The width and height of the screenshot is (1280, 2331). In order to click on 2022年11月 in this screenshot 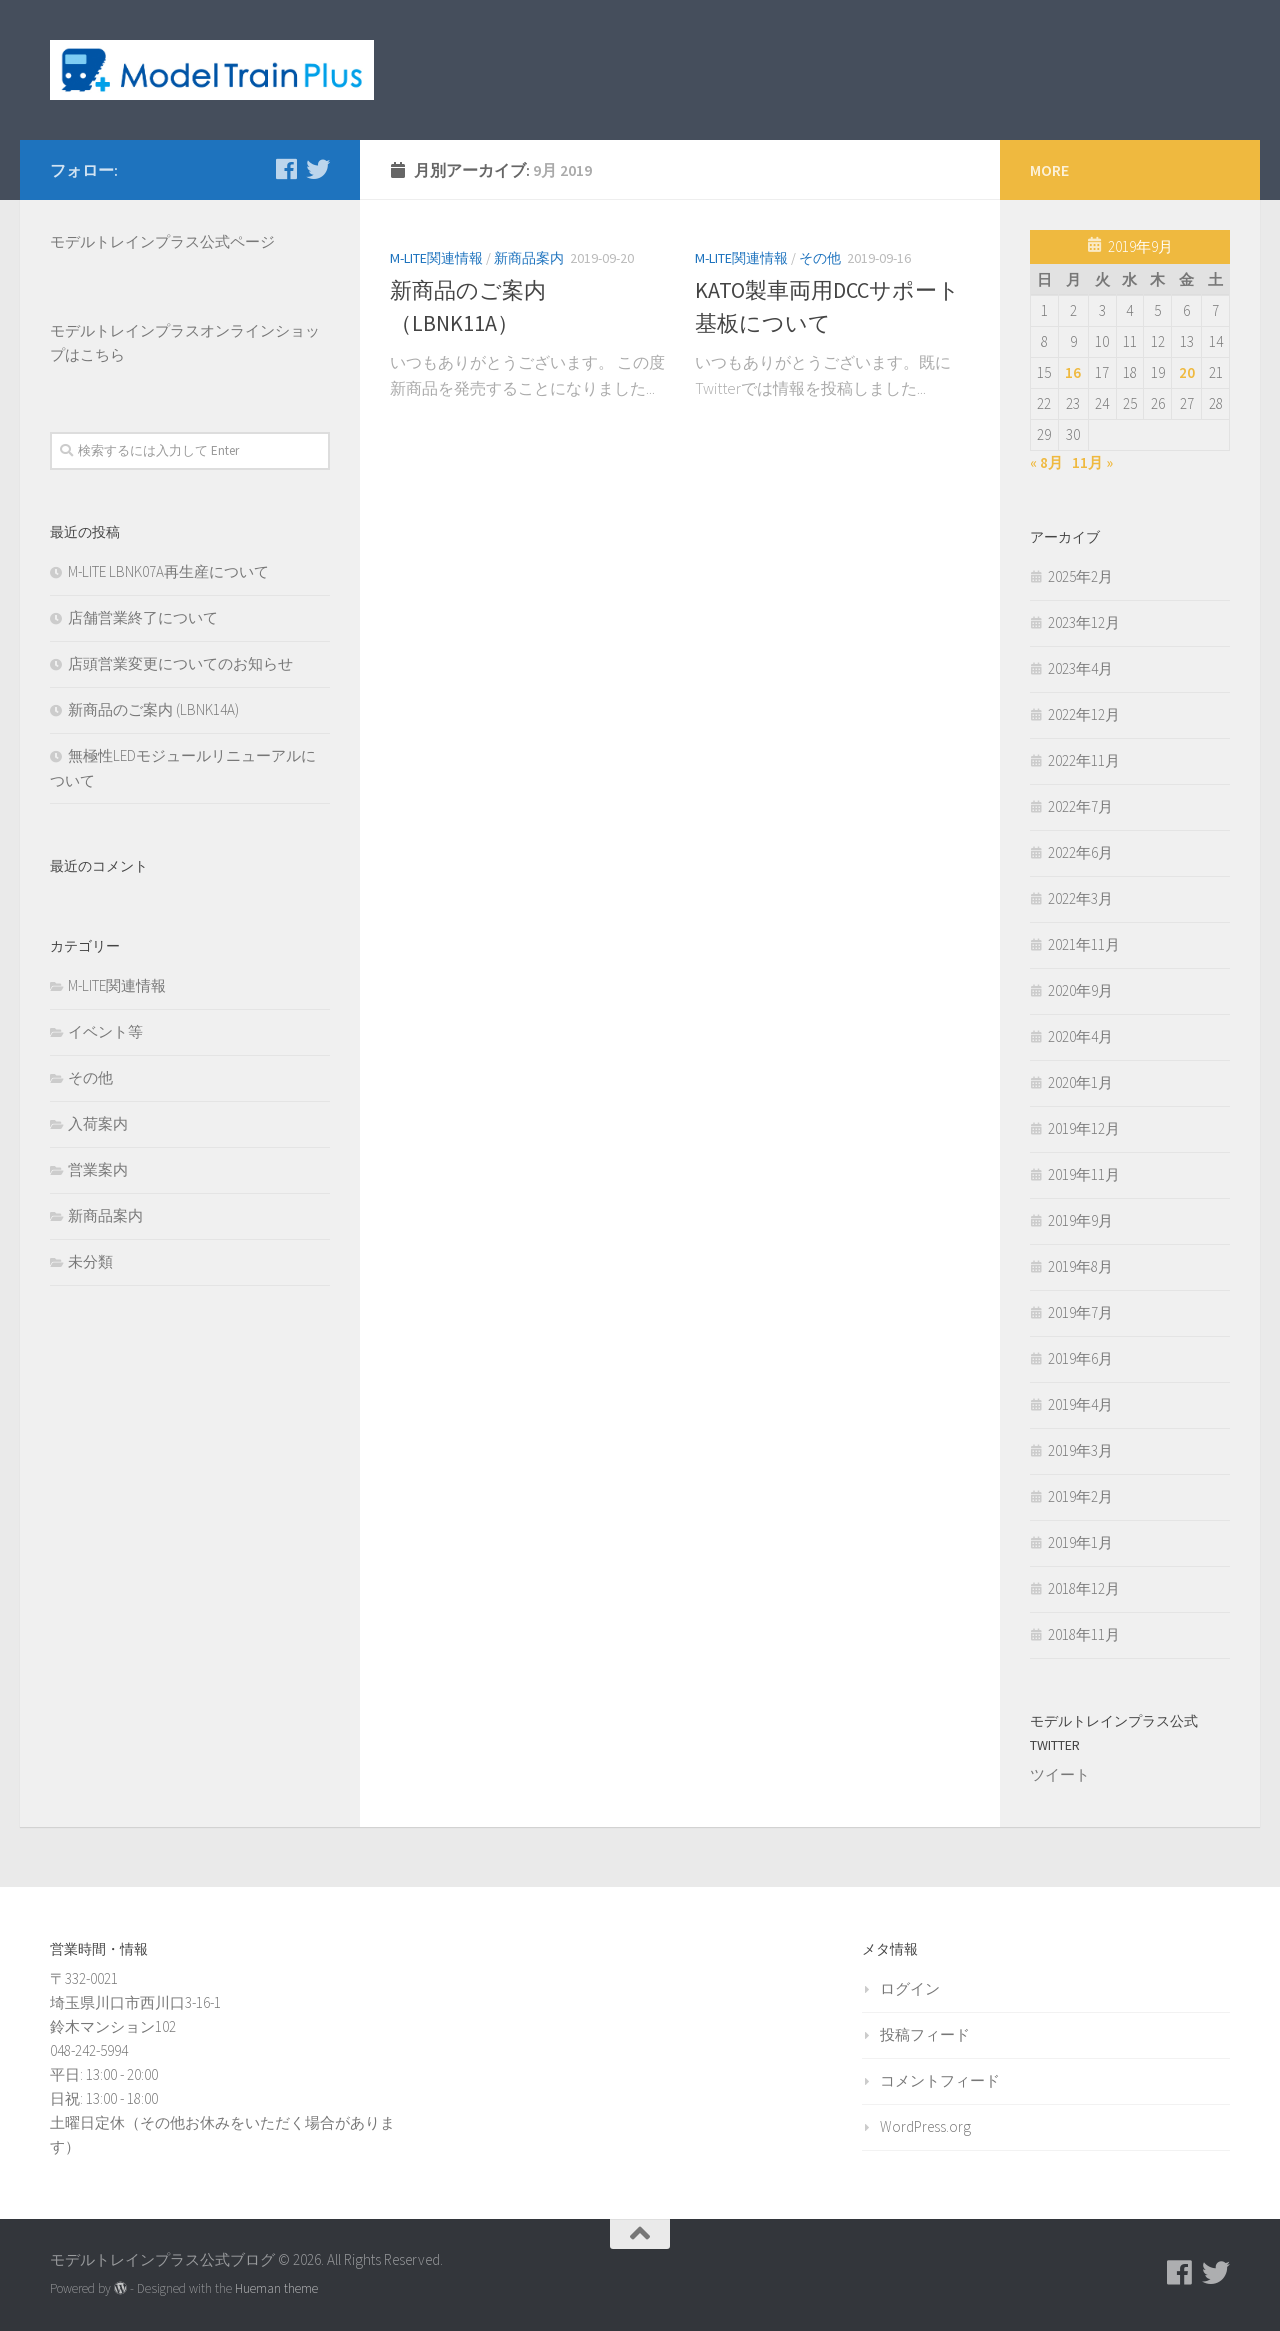, I will do `click(1084, 760)`.